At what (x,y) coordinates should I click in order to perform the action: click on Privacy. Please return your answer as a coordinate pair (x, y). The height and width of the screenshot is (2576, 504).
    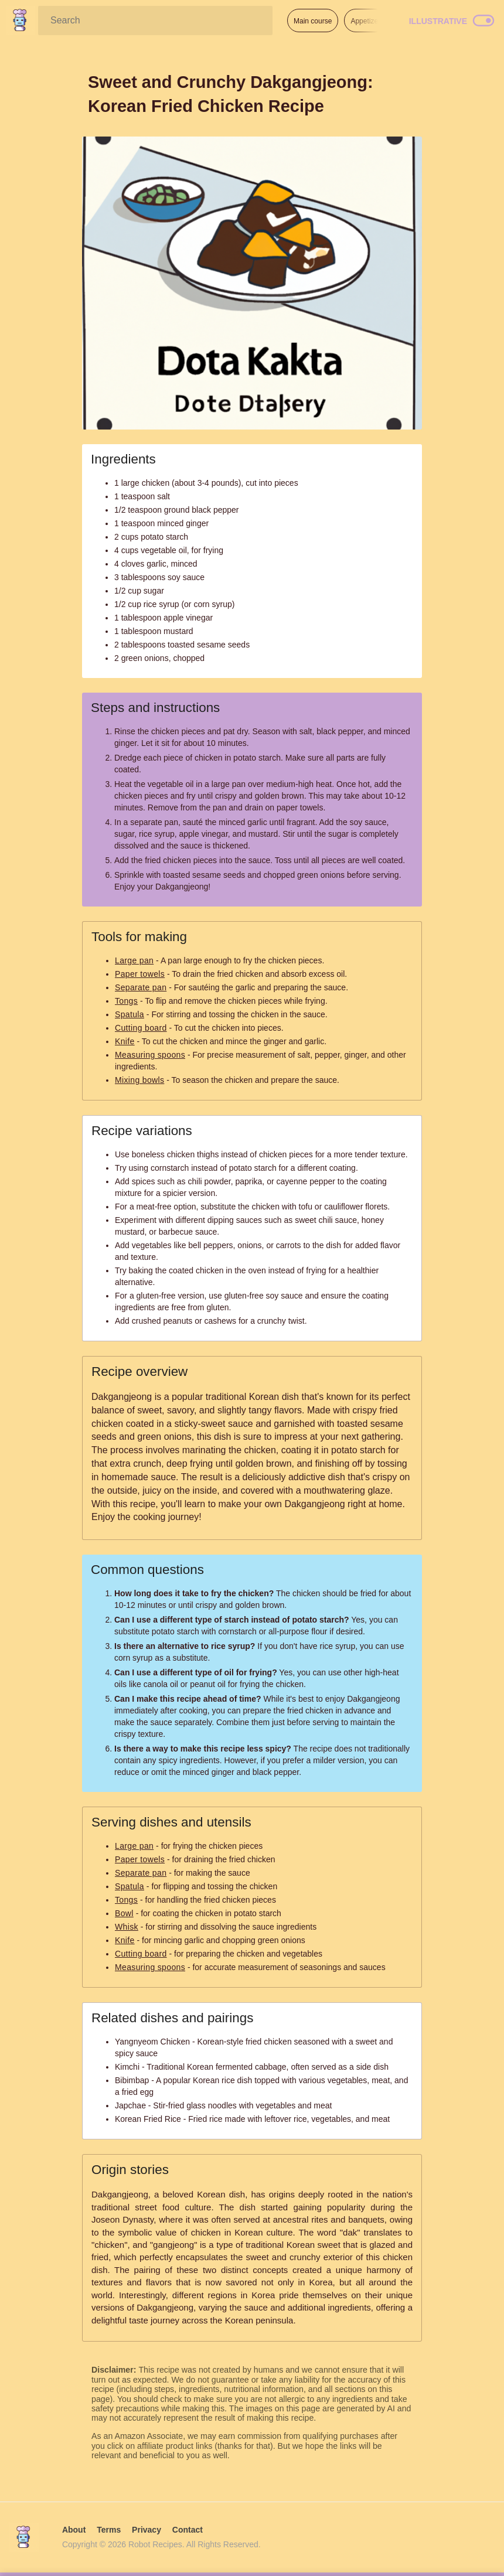
    Looking at the image, I should click on (146, 2529).